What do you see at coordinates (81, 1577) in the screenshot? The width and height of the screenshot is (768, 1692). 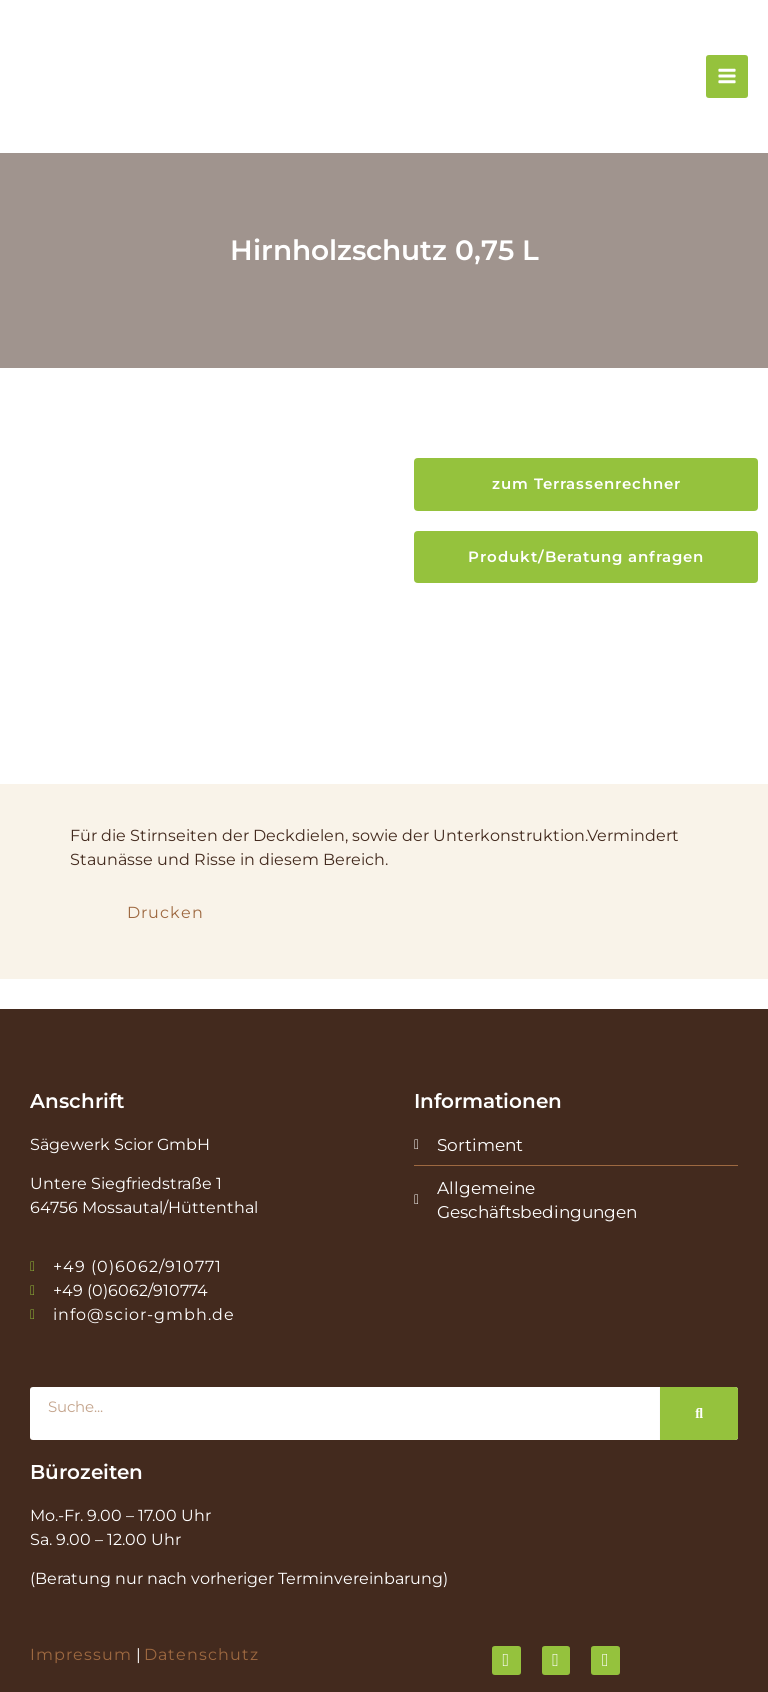 I see `Impressum` at bounding box center [81, 1577].